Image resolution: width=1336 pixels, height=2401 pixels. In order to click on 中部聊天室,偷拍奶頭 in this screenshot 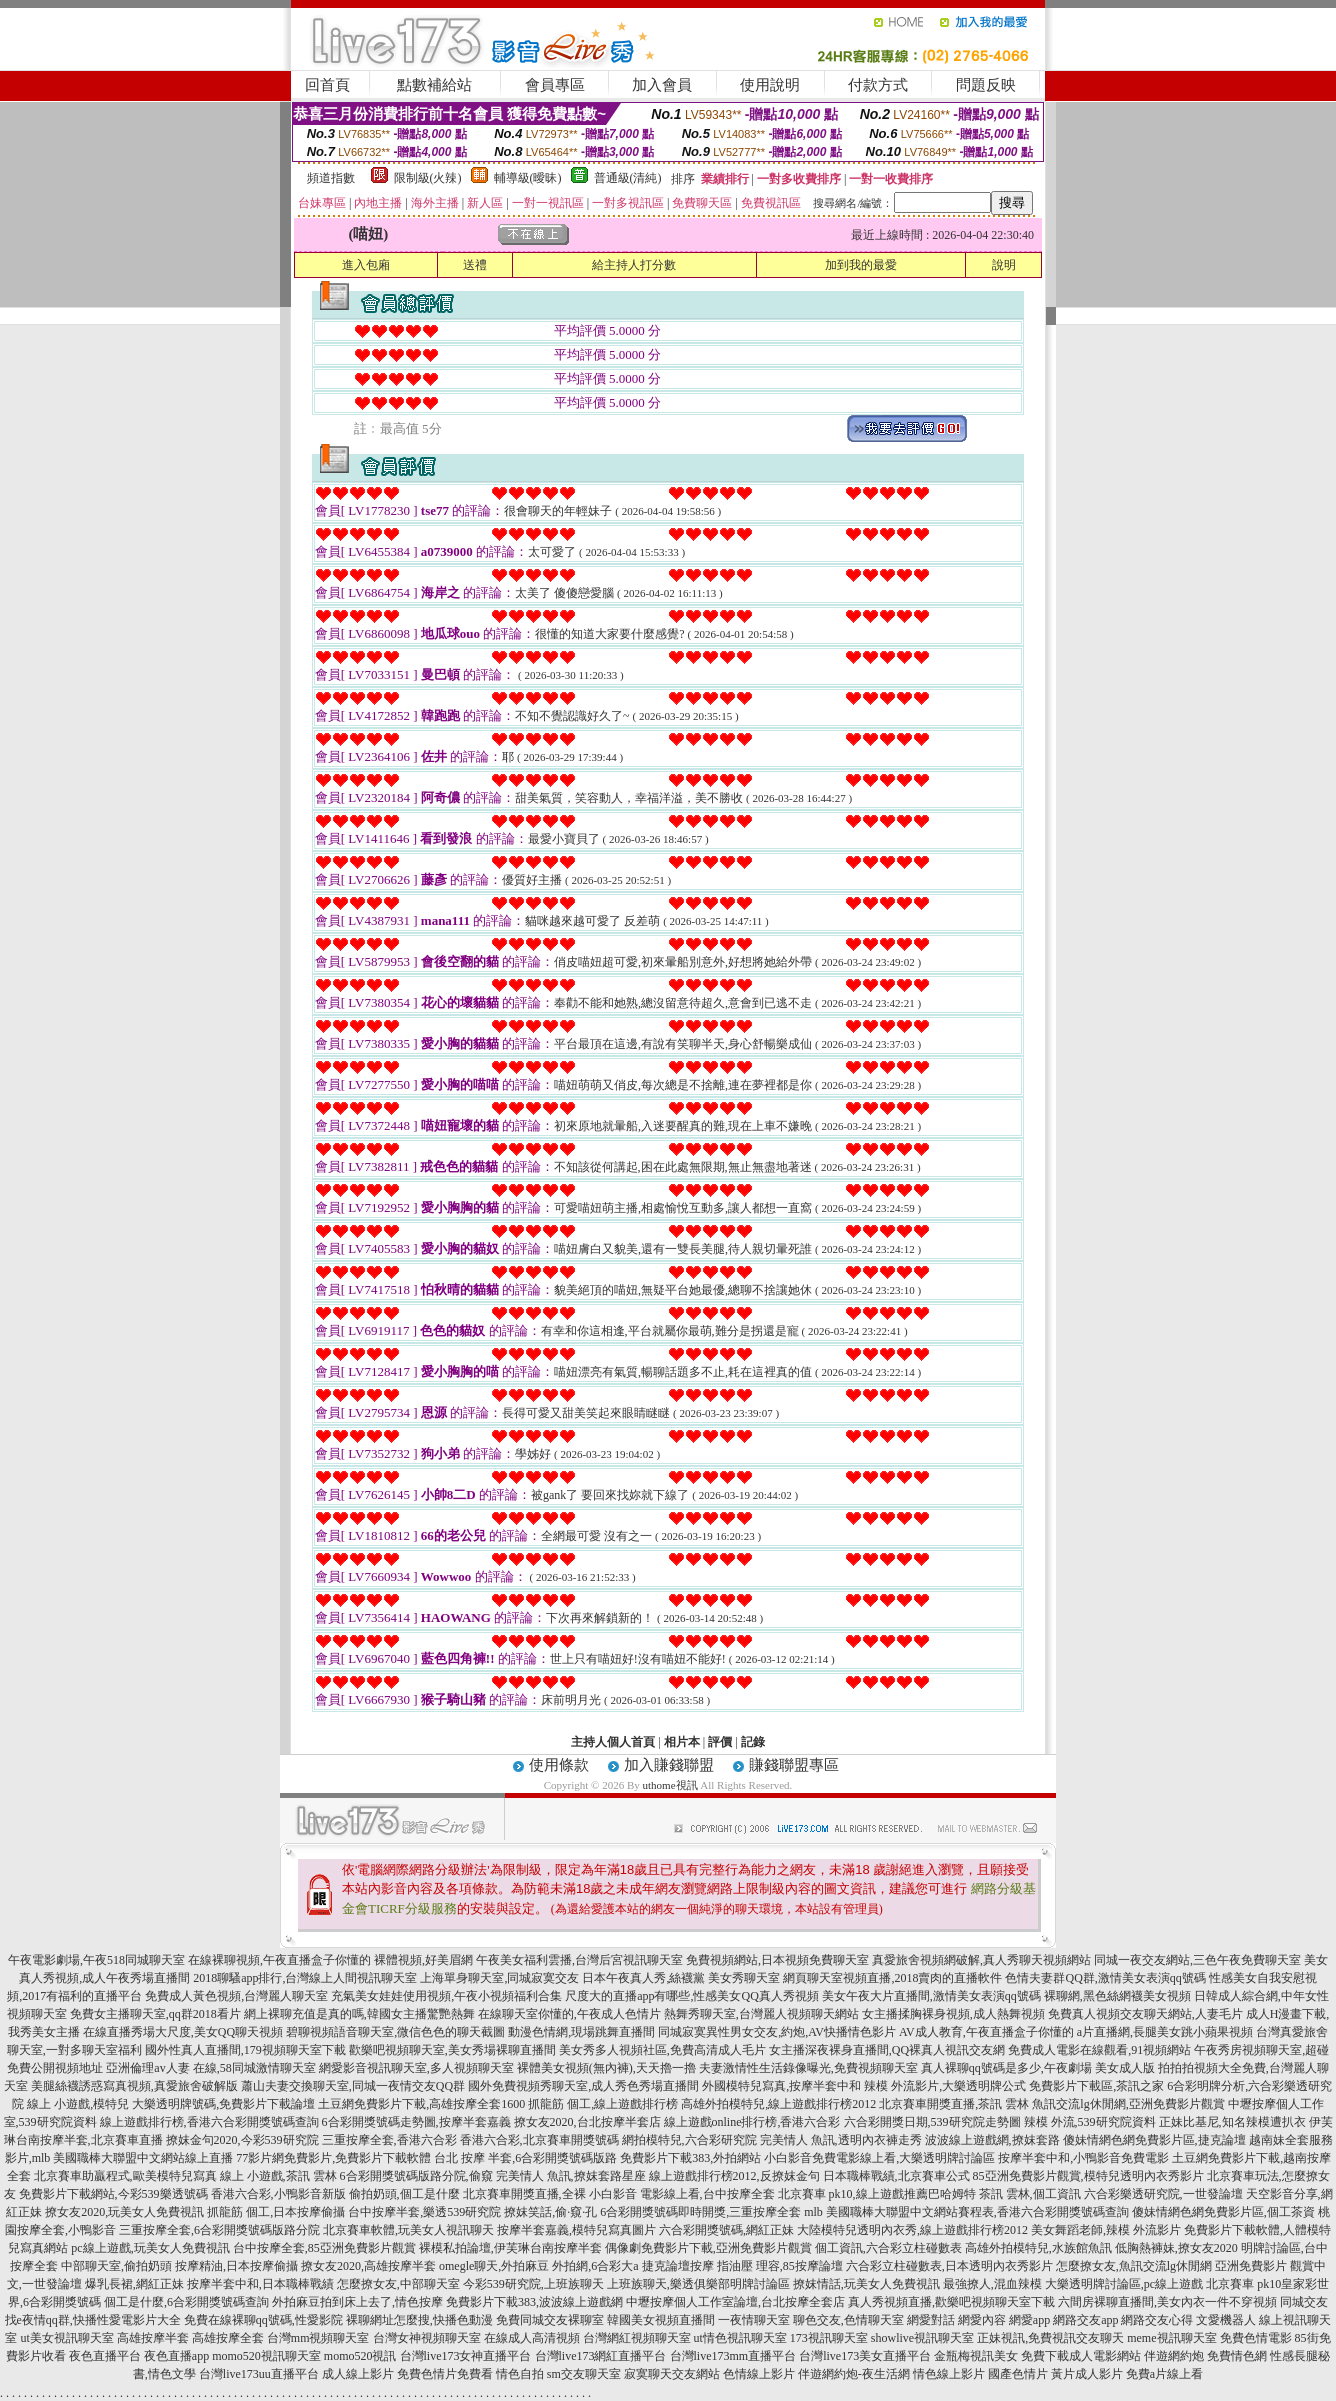, I will do `click(116, 2266)`.